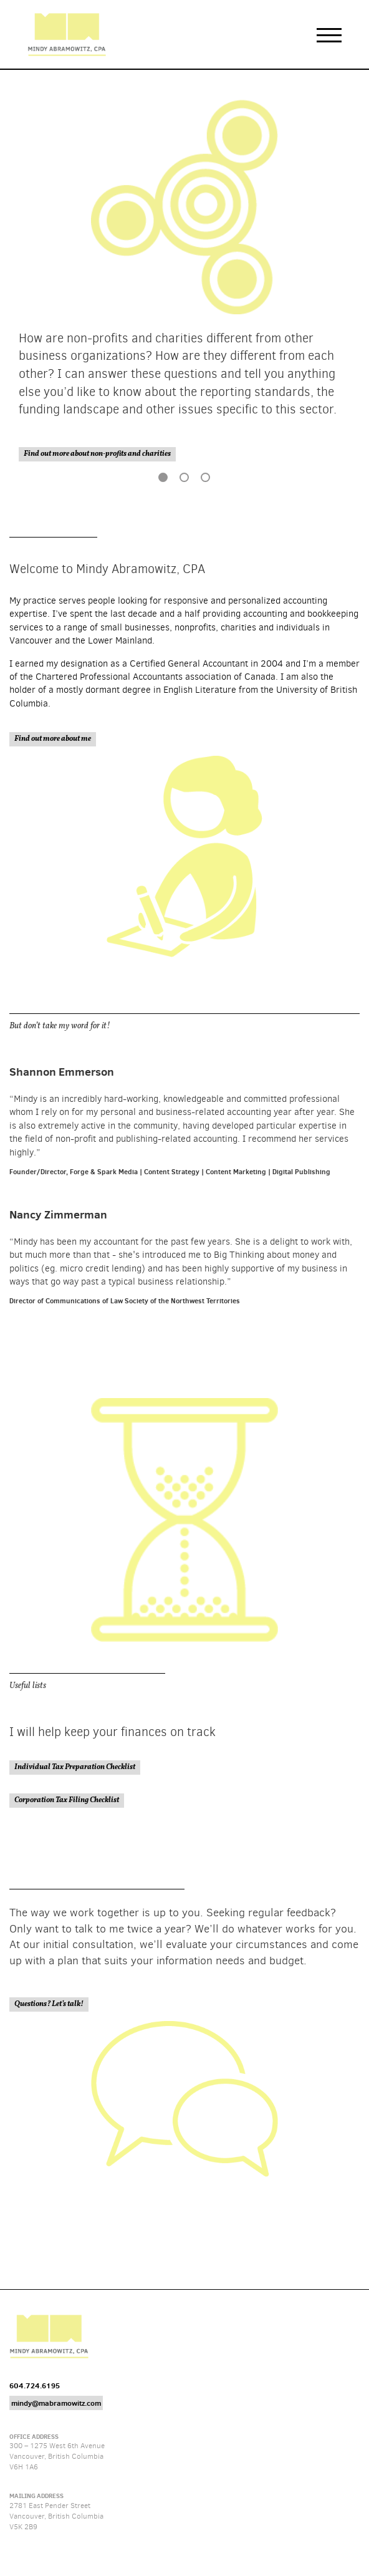 The width and height of the screenshot is (369, 2576). What do you see at coordinates (56, 2403) in the screenshot?
I see `mindy@mabramowitz.com` at bounding box center [56, 2403].